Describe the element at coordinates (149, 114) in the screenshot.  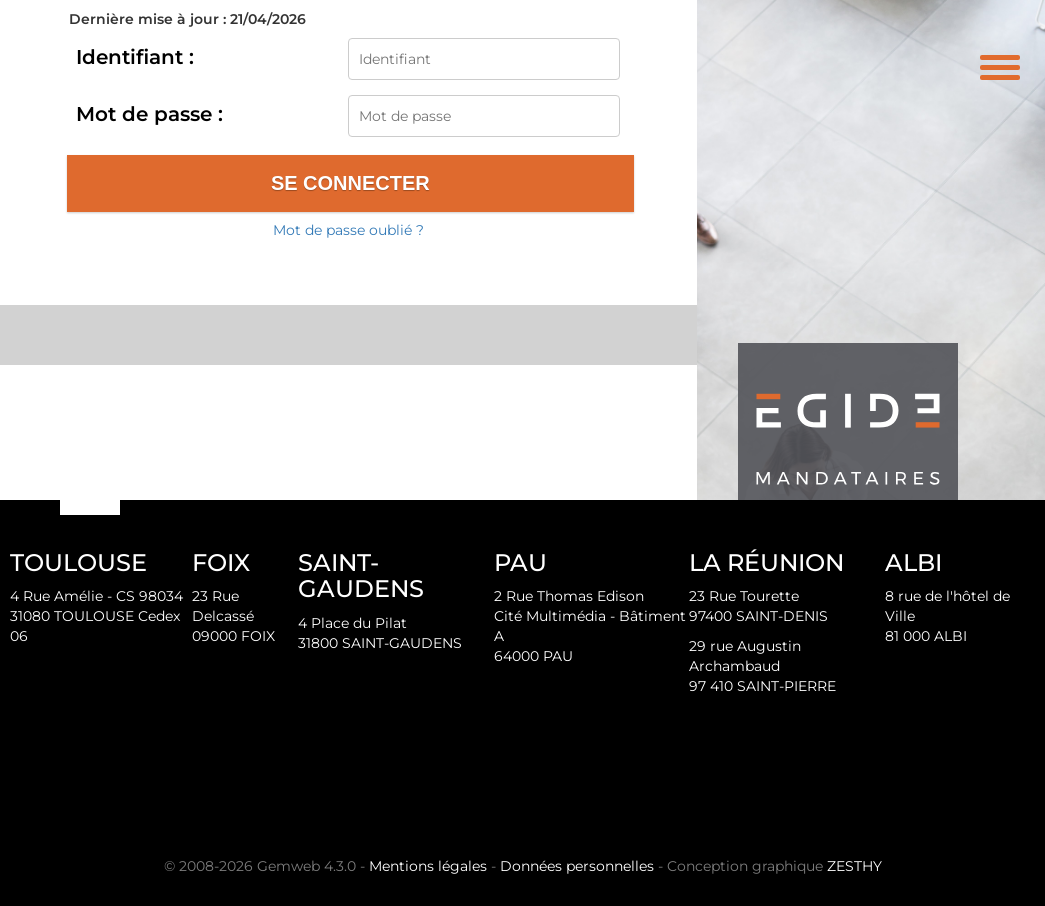
I see `Mot de passe :` at that location.